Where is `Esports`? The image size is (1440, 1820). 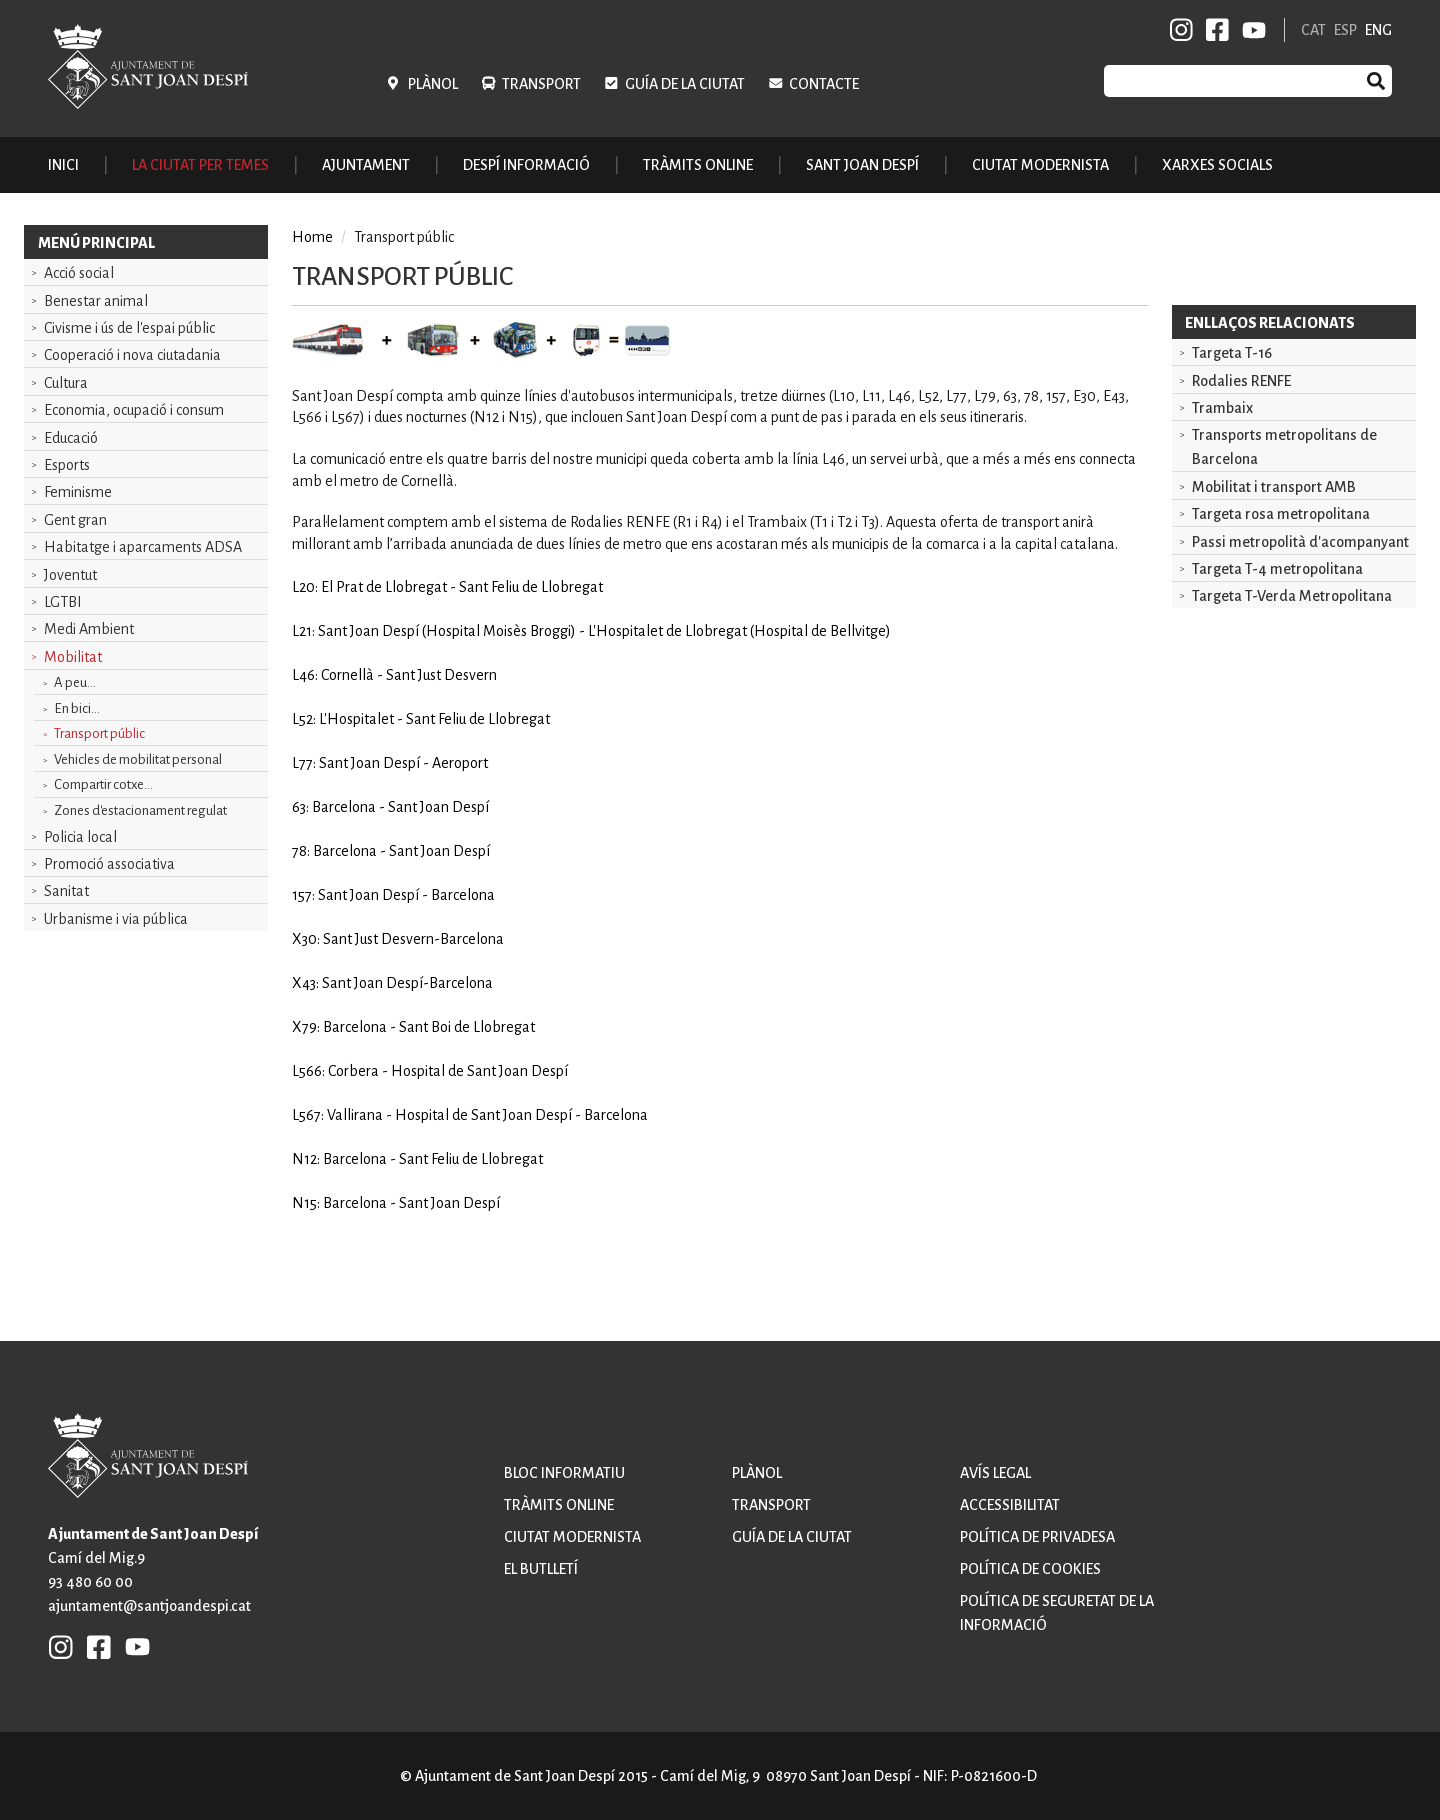
Esports is located at coordinates (67, 465).